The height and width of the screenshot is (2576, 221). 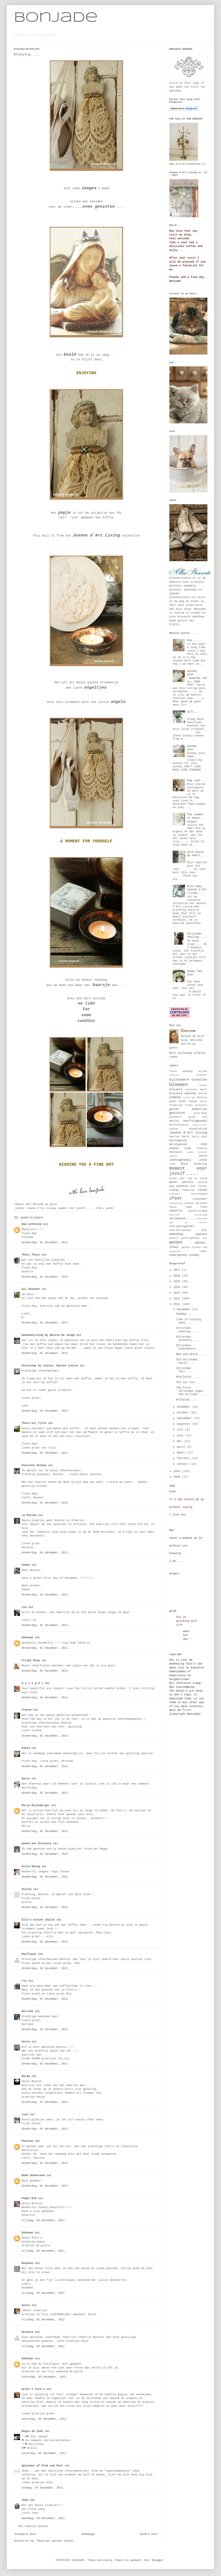 What do you see at coordinates (110, 1208) in the screenshot?
I see `wonen` at bounding box center [110, 1208].